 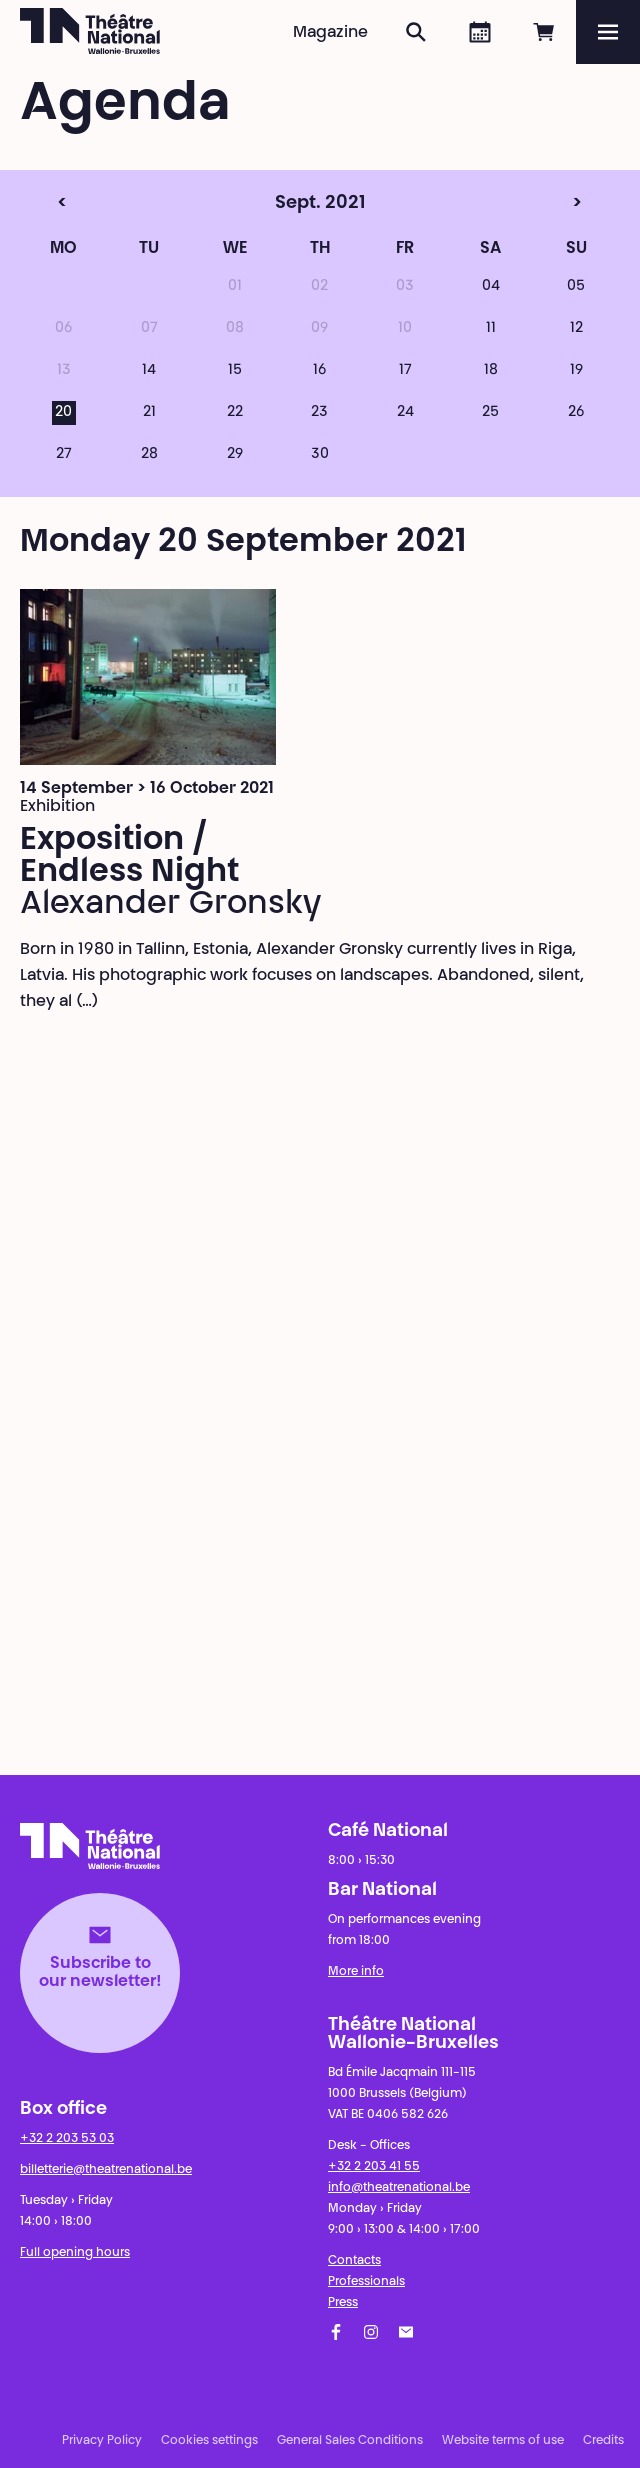 What do you see at coordinates (405, 413) in the screenshot?
I see `24` at bounding box center [405, 413].